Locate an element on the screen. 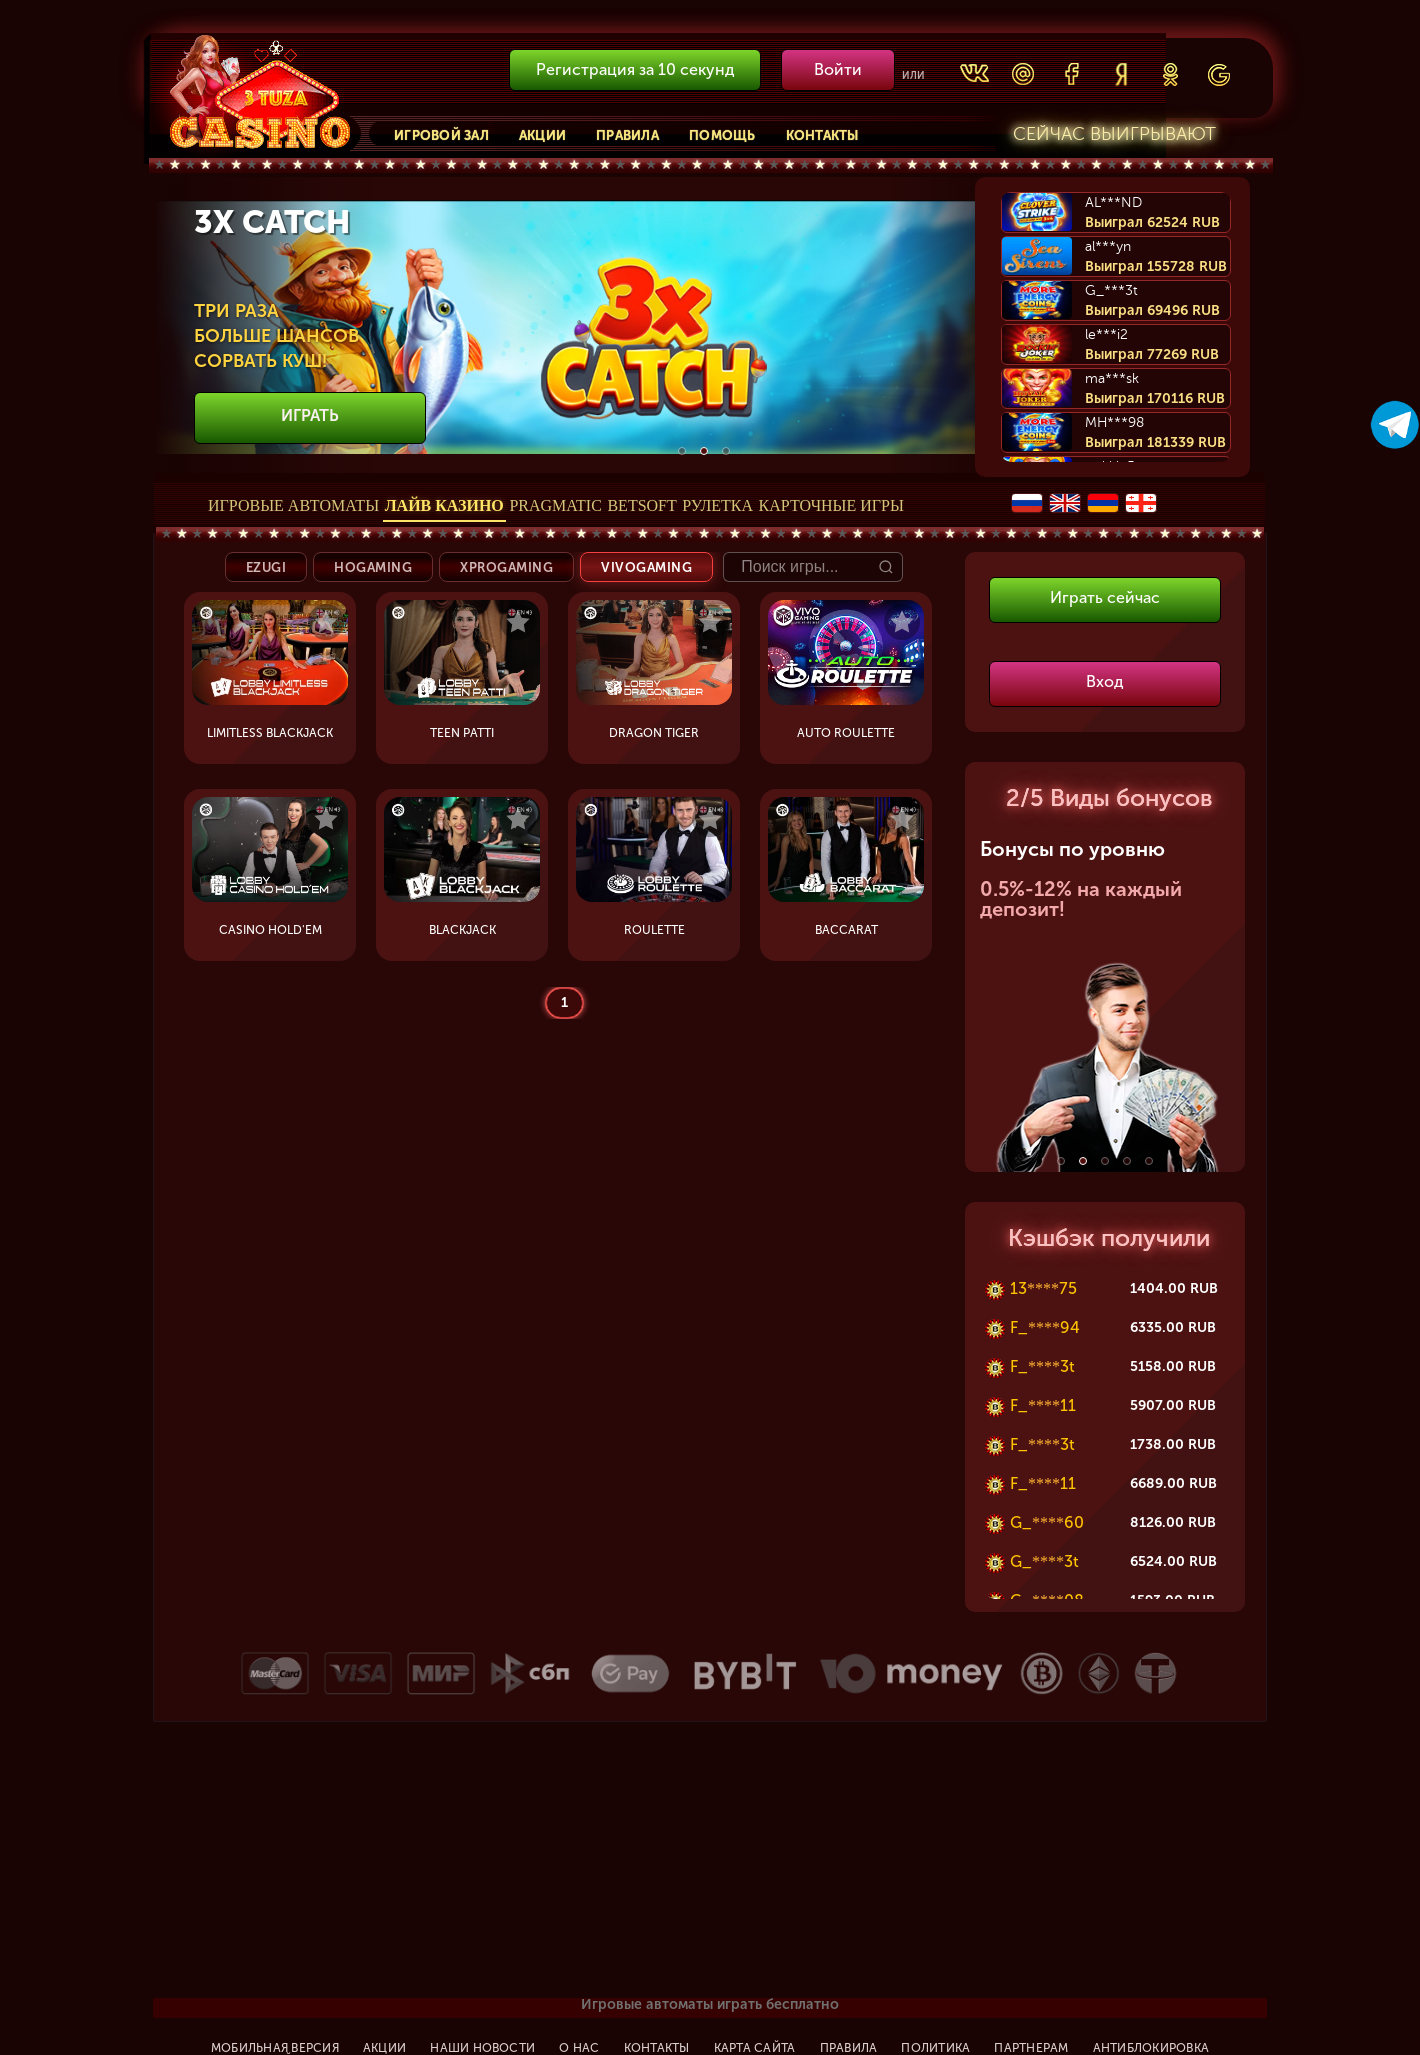 This screenshot has height=2055, width=1420. Betsoft is located at coordinates (641, 505).